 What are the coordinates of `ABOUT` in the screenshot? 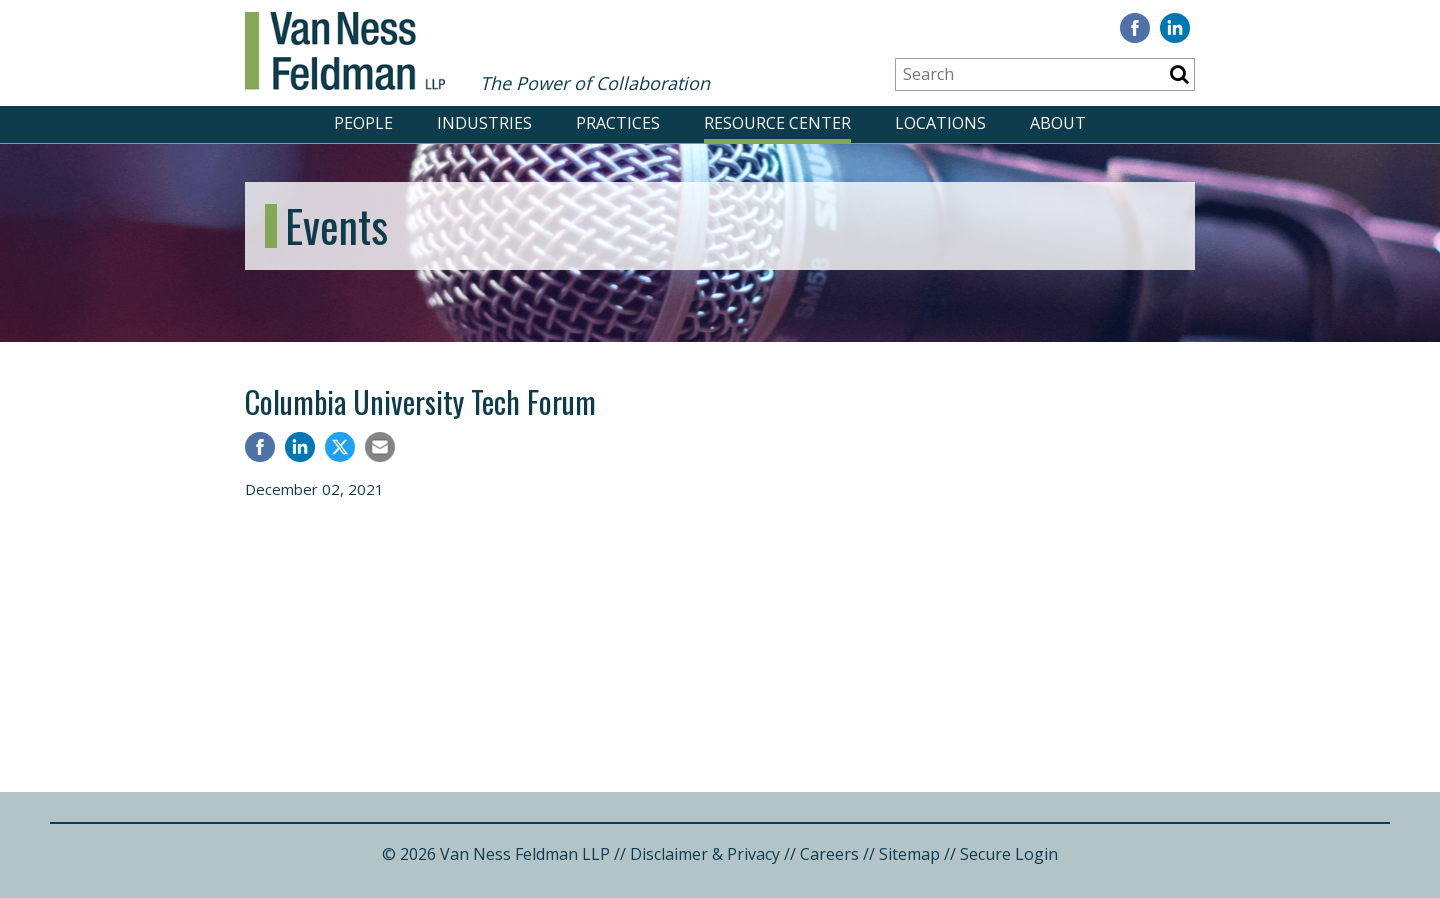 It's located at (1058, 123).